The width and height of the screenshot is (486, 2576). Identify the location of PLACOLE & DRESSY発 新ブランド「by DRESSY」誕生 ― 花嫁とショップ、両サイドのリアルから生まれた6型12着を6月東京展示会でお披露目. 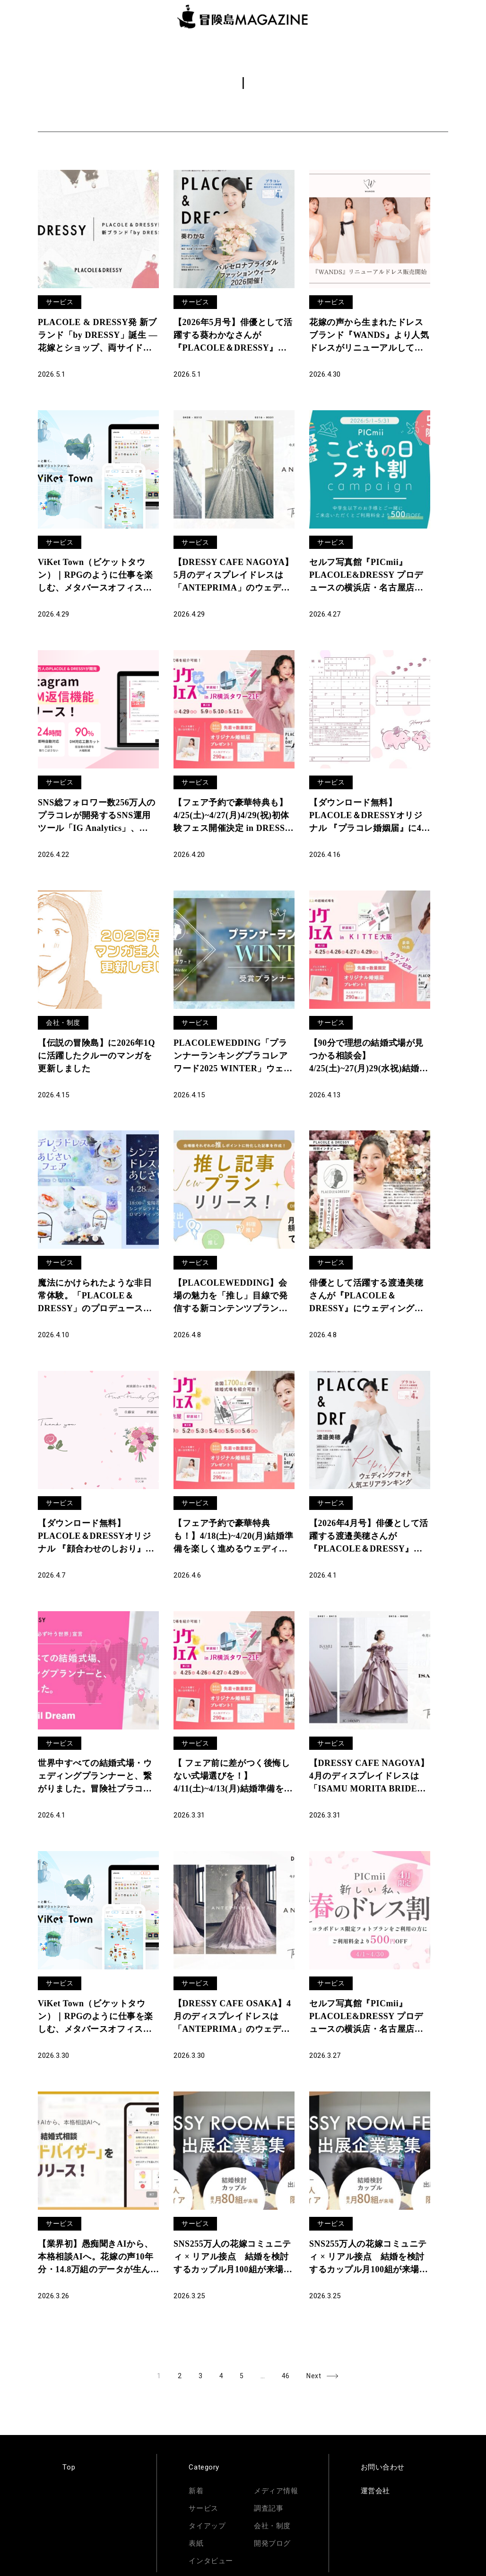
(97, 336).